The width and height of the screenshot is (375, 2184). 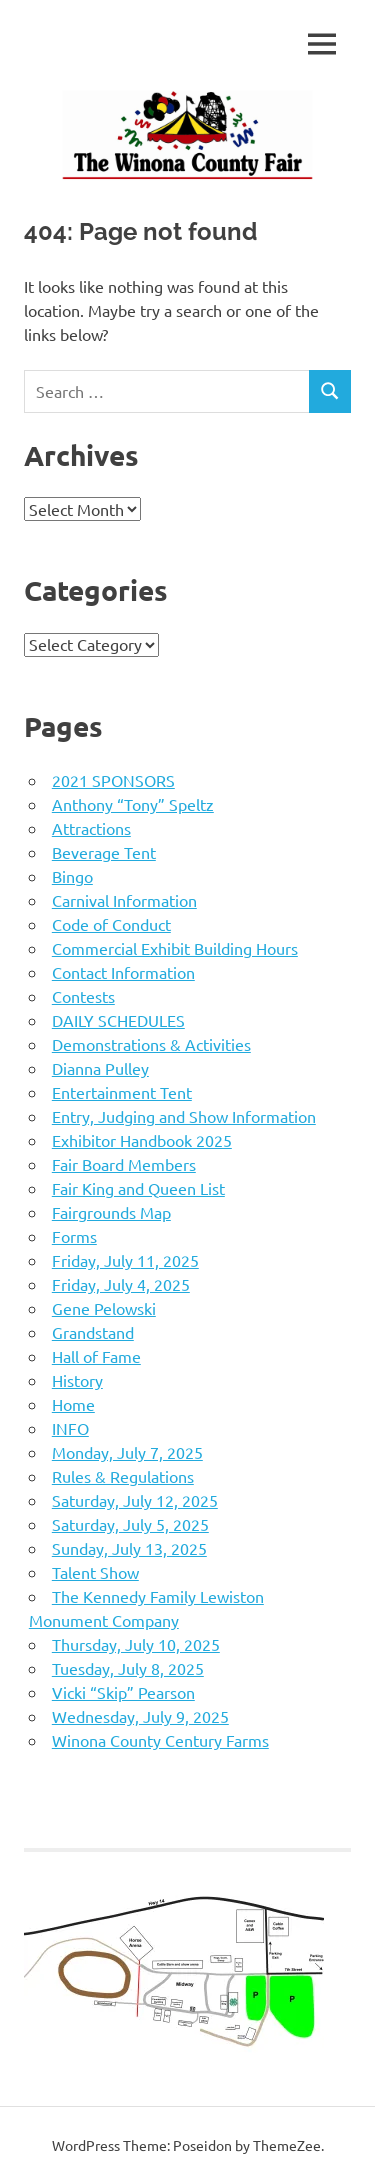 What do you see at coordinates (130, 1524) in the screenshot?
I see `Saturday, July 5, 2025` at bounding box center [130, 1524].